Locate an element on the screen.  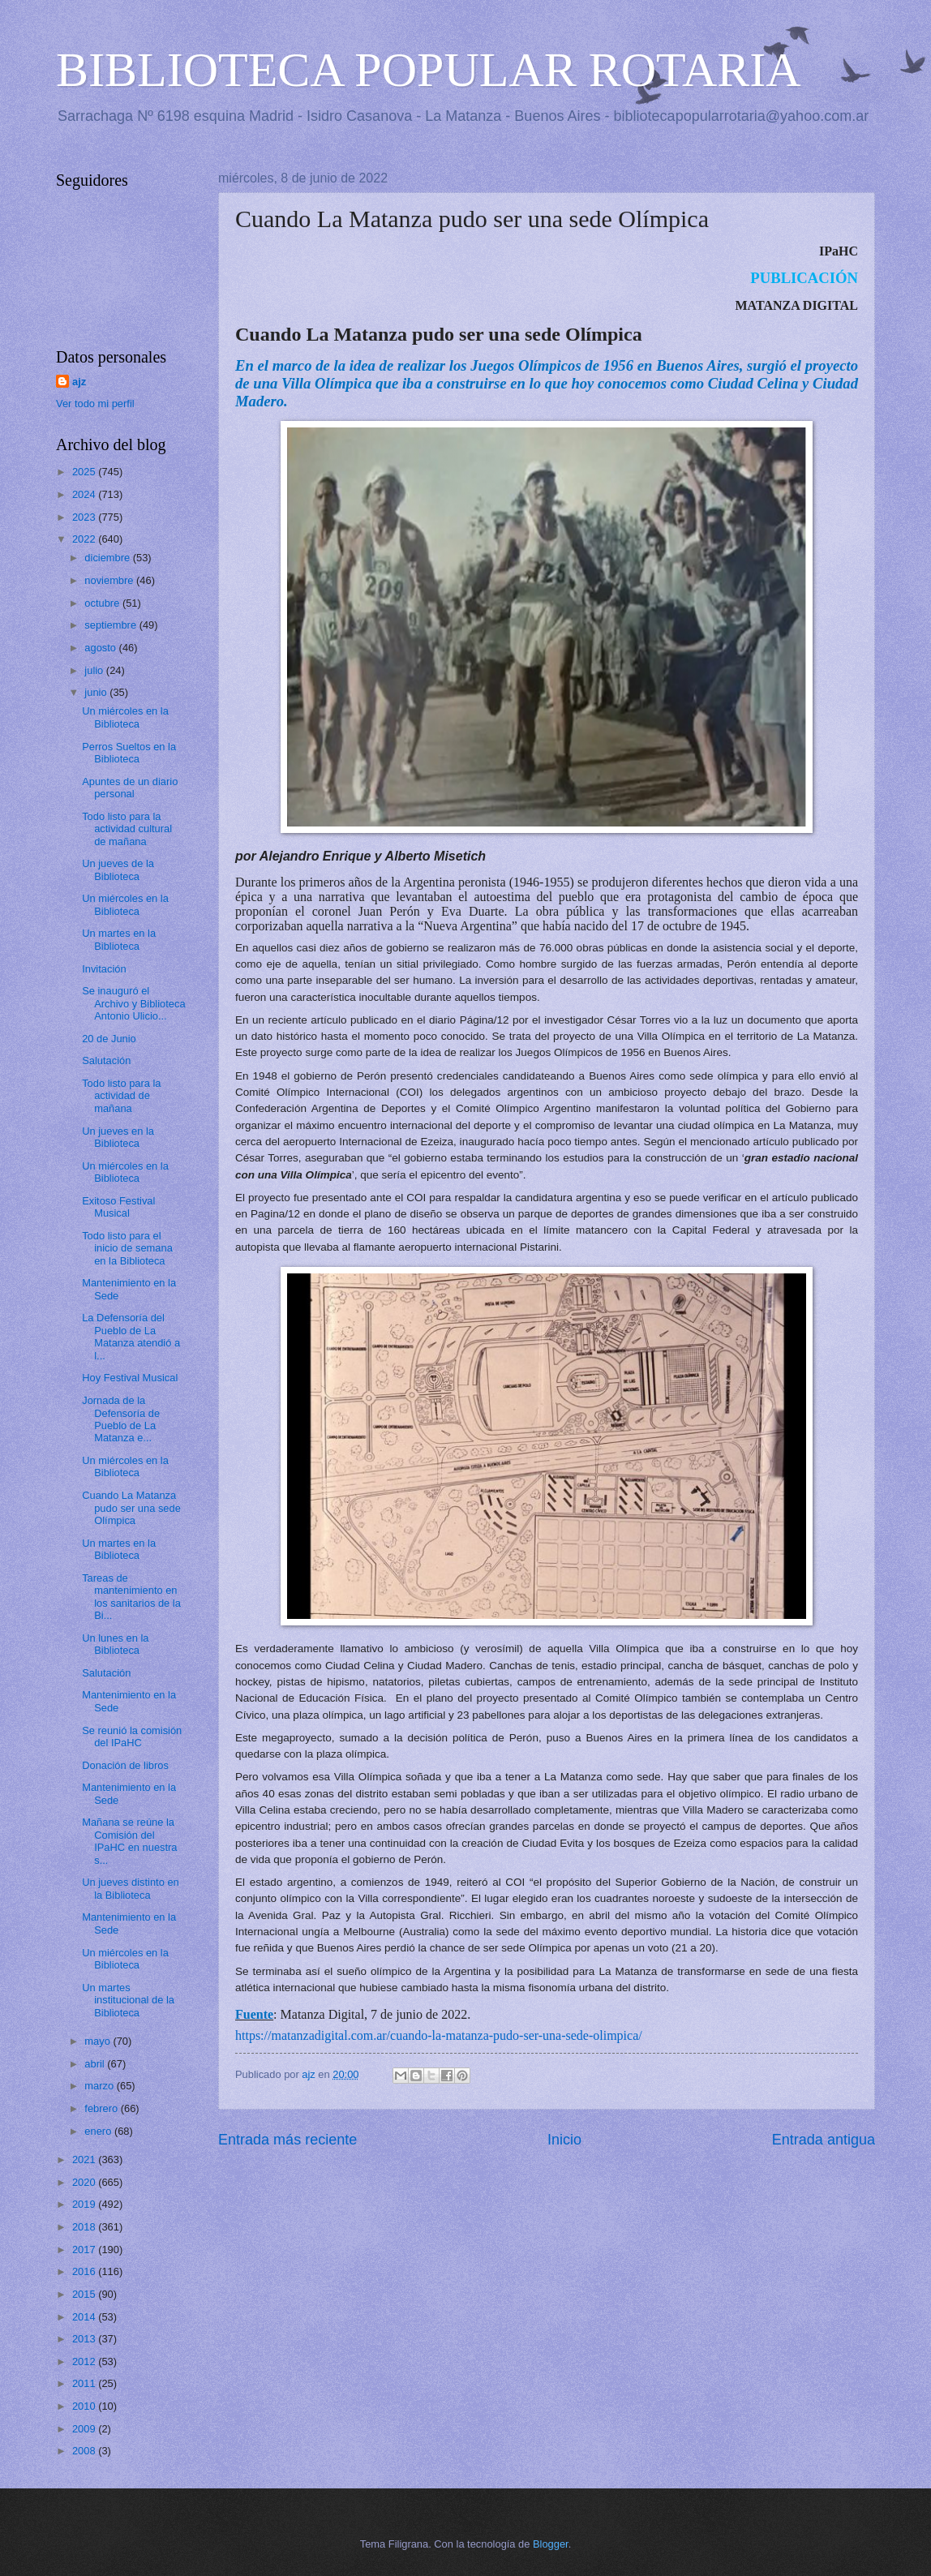
Apuntes de un diario personal is located at coordinates (130, 787).